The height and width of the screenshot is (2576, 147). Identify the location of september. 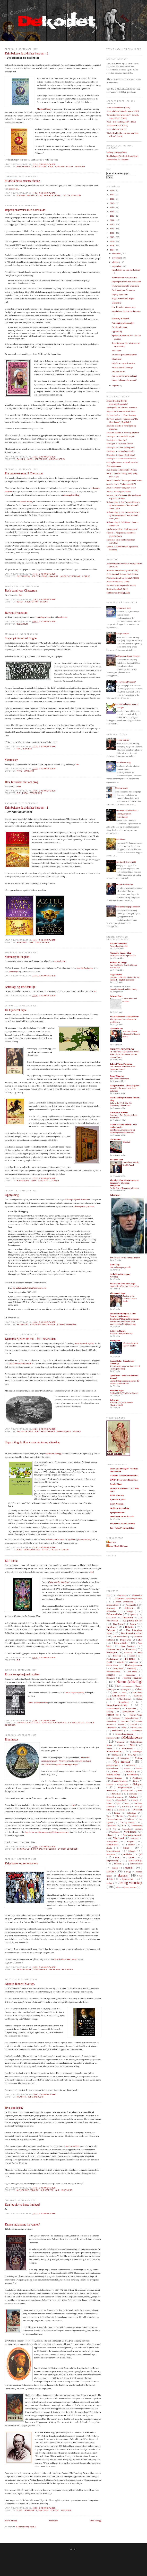
(117, 266).